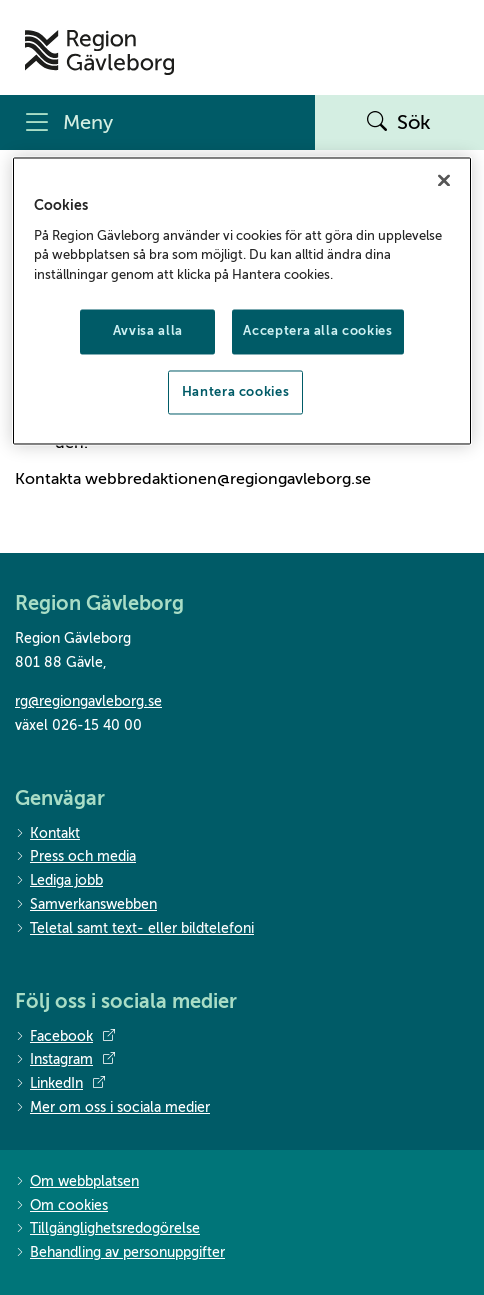 This screenshot has width=484, height=1295. What do you see at coordinates (148, 331) in the screenshot?
I see `Avvisa alla` at bounding box center [148, 331].